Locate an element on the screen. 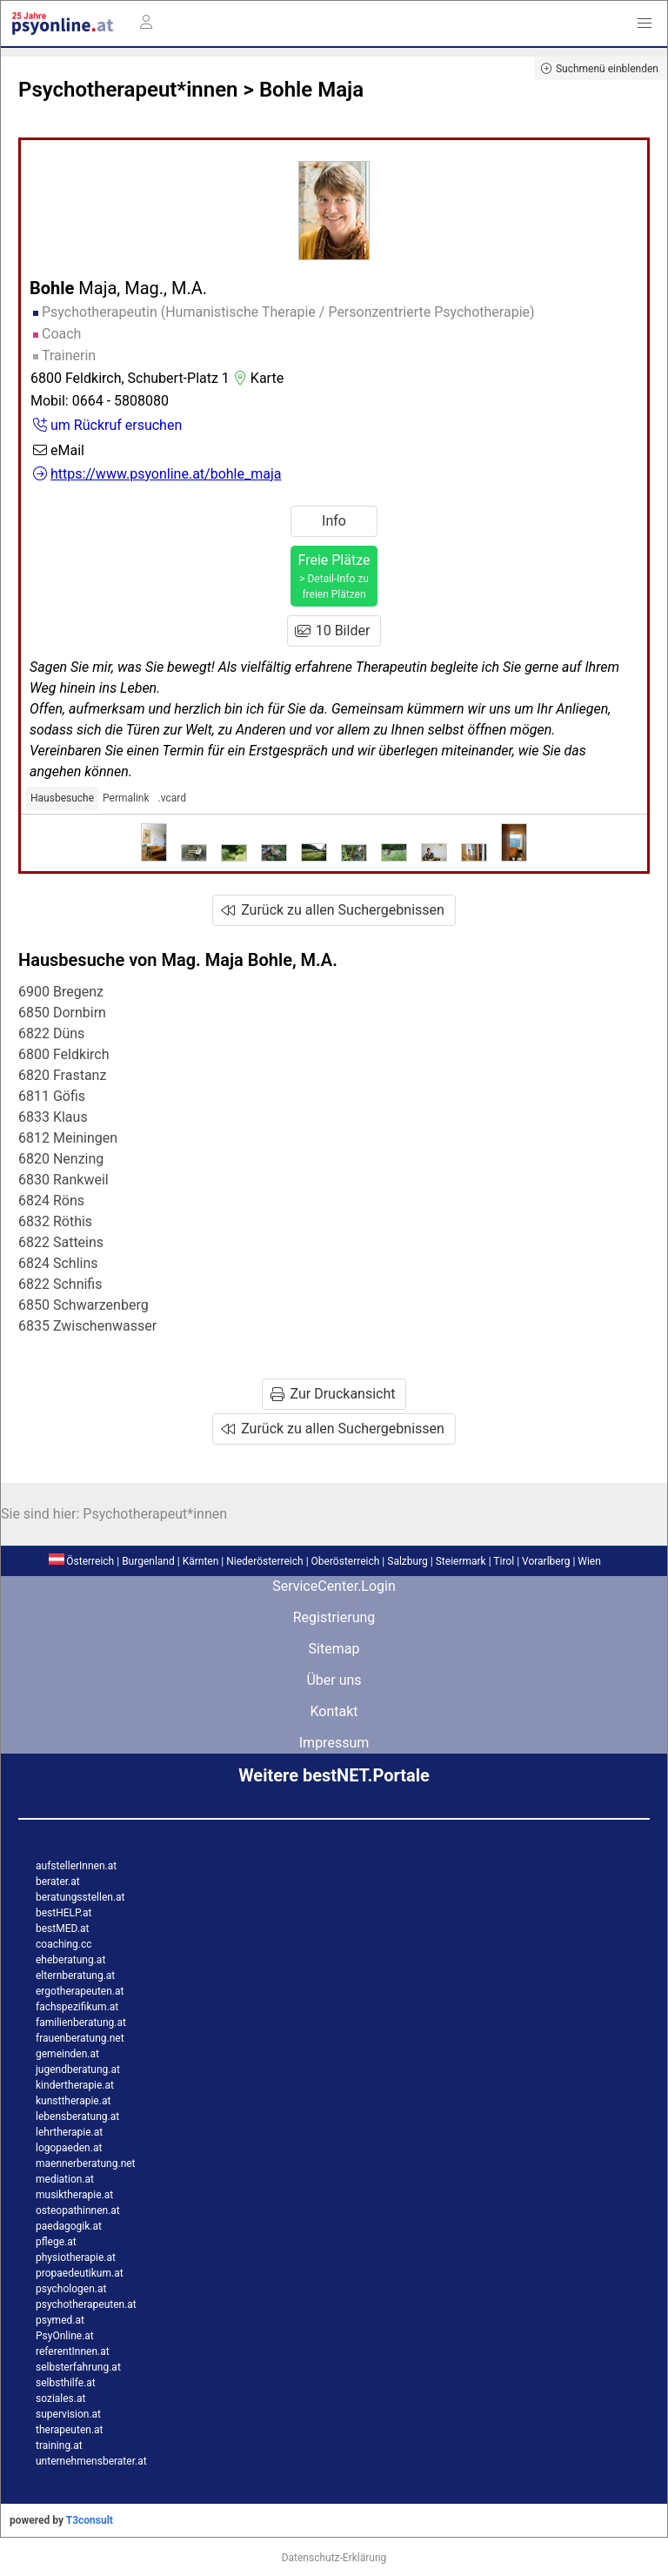  Permalink is located at coordinates (126, 798).